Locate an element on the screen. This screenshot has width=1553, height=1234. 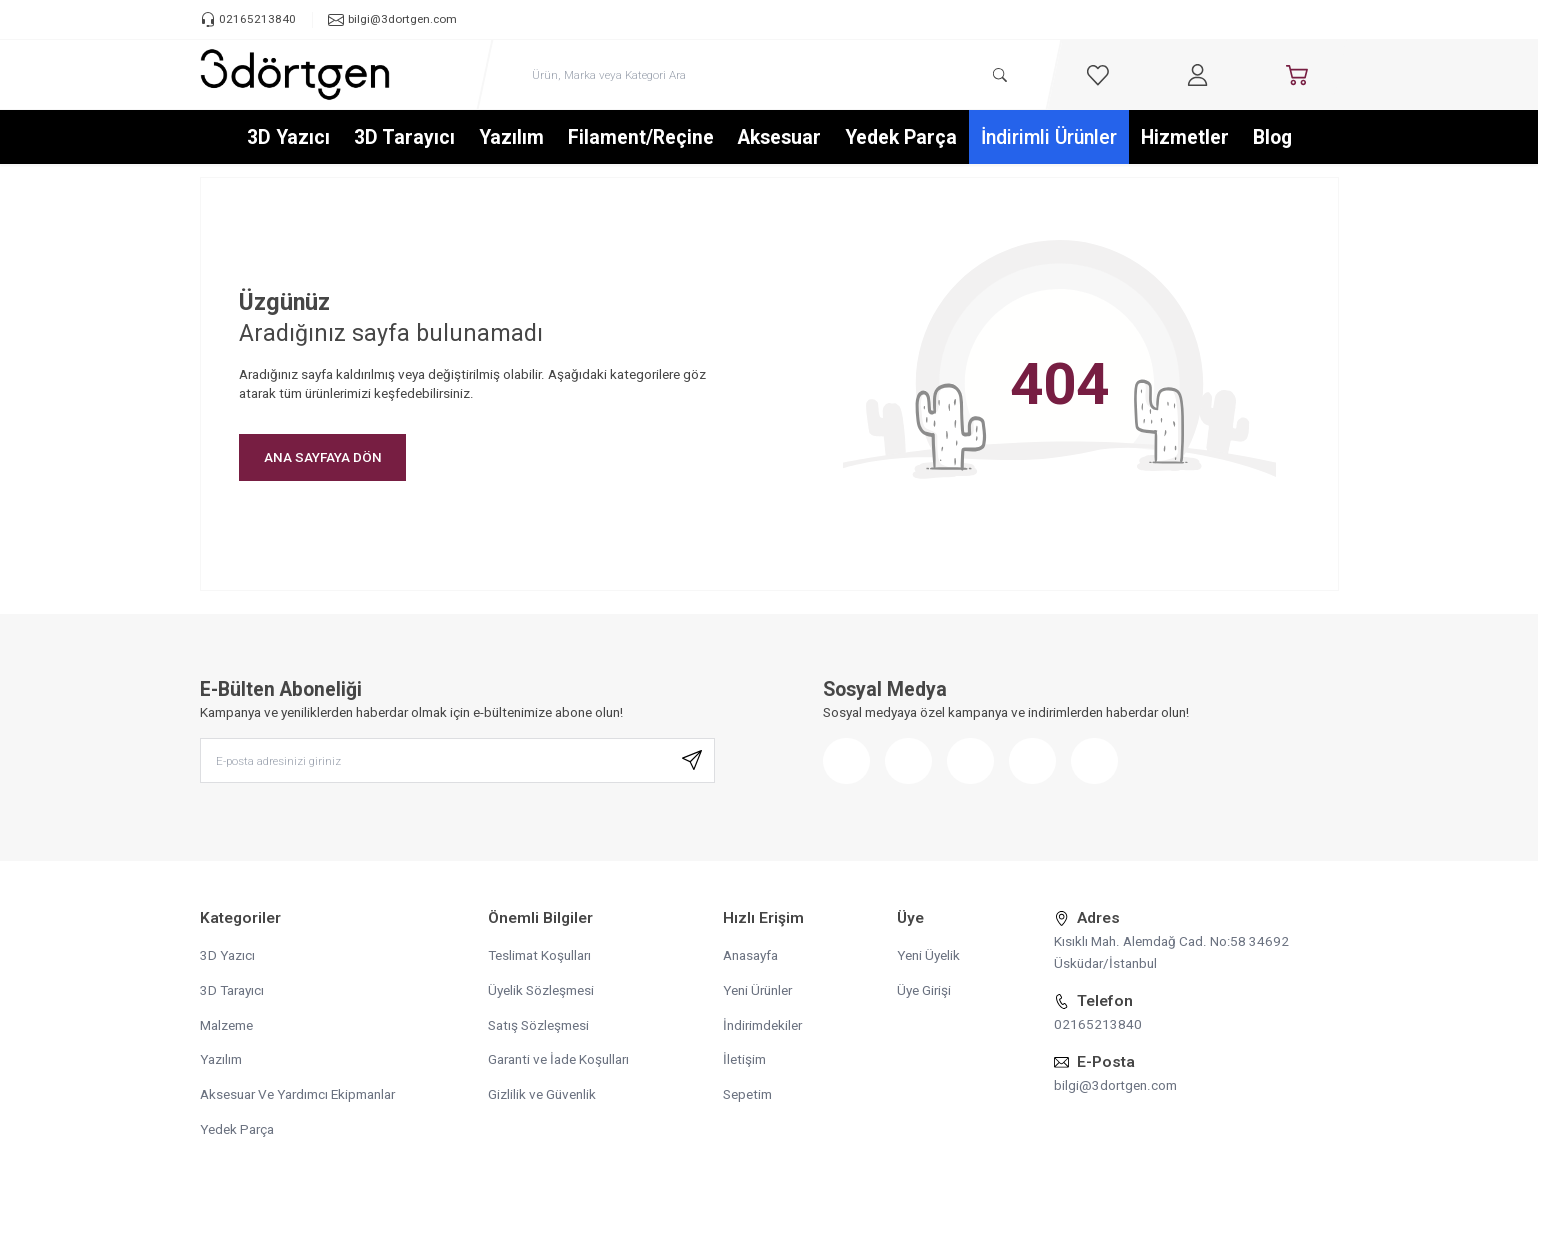
Aksesuar is located at coordinates (779, 138).